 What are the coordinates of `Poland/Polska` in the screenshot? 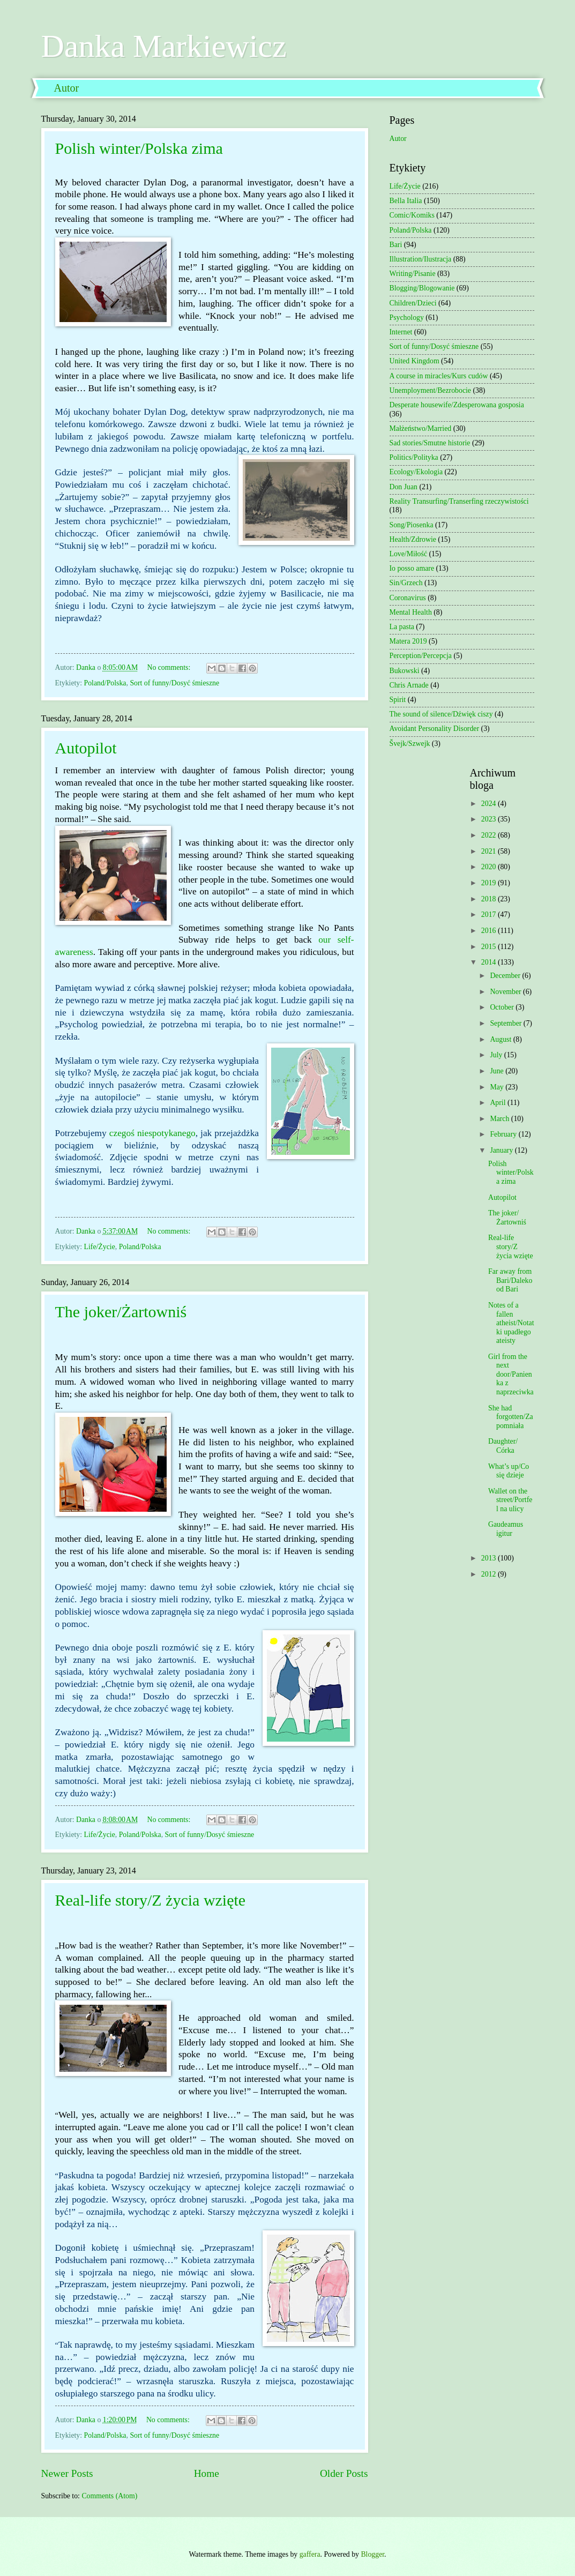 It's located at (105, 683).